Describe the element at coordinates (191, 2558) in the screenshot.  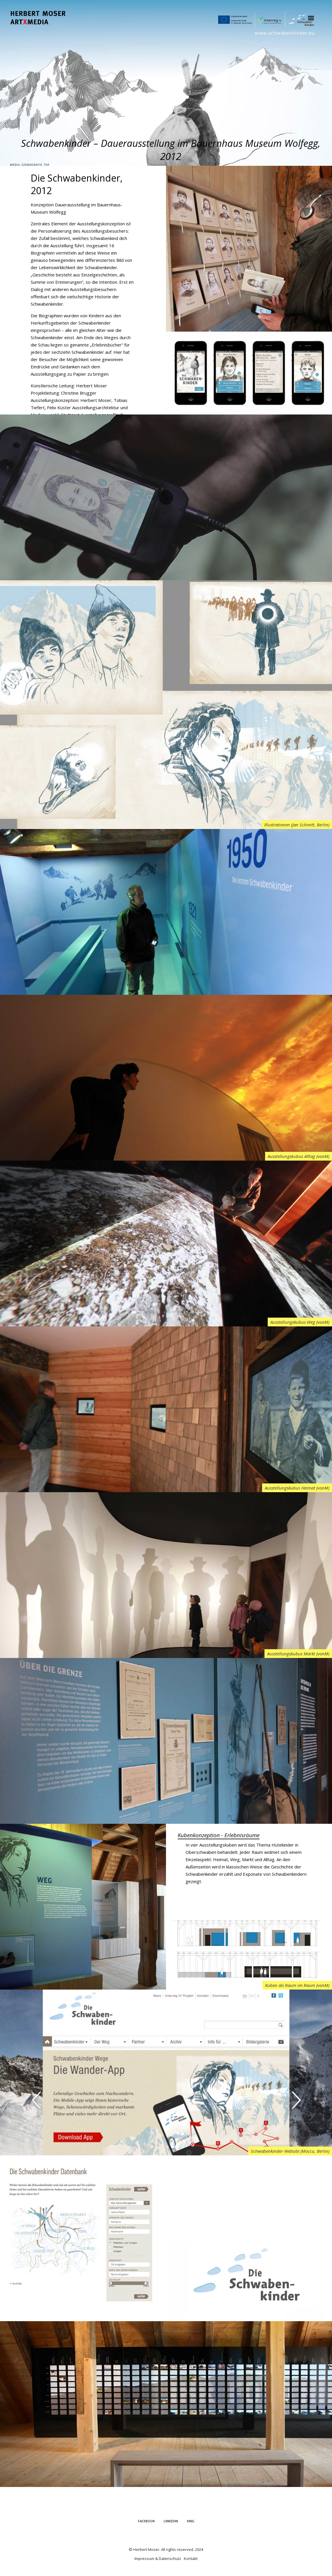
I see `Kontakt` at that location.